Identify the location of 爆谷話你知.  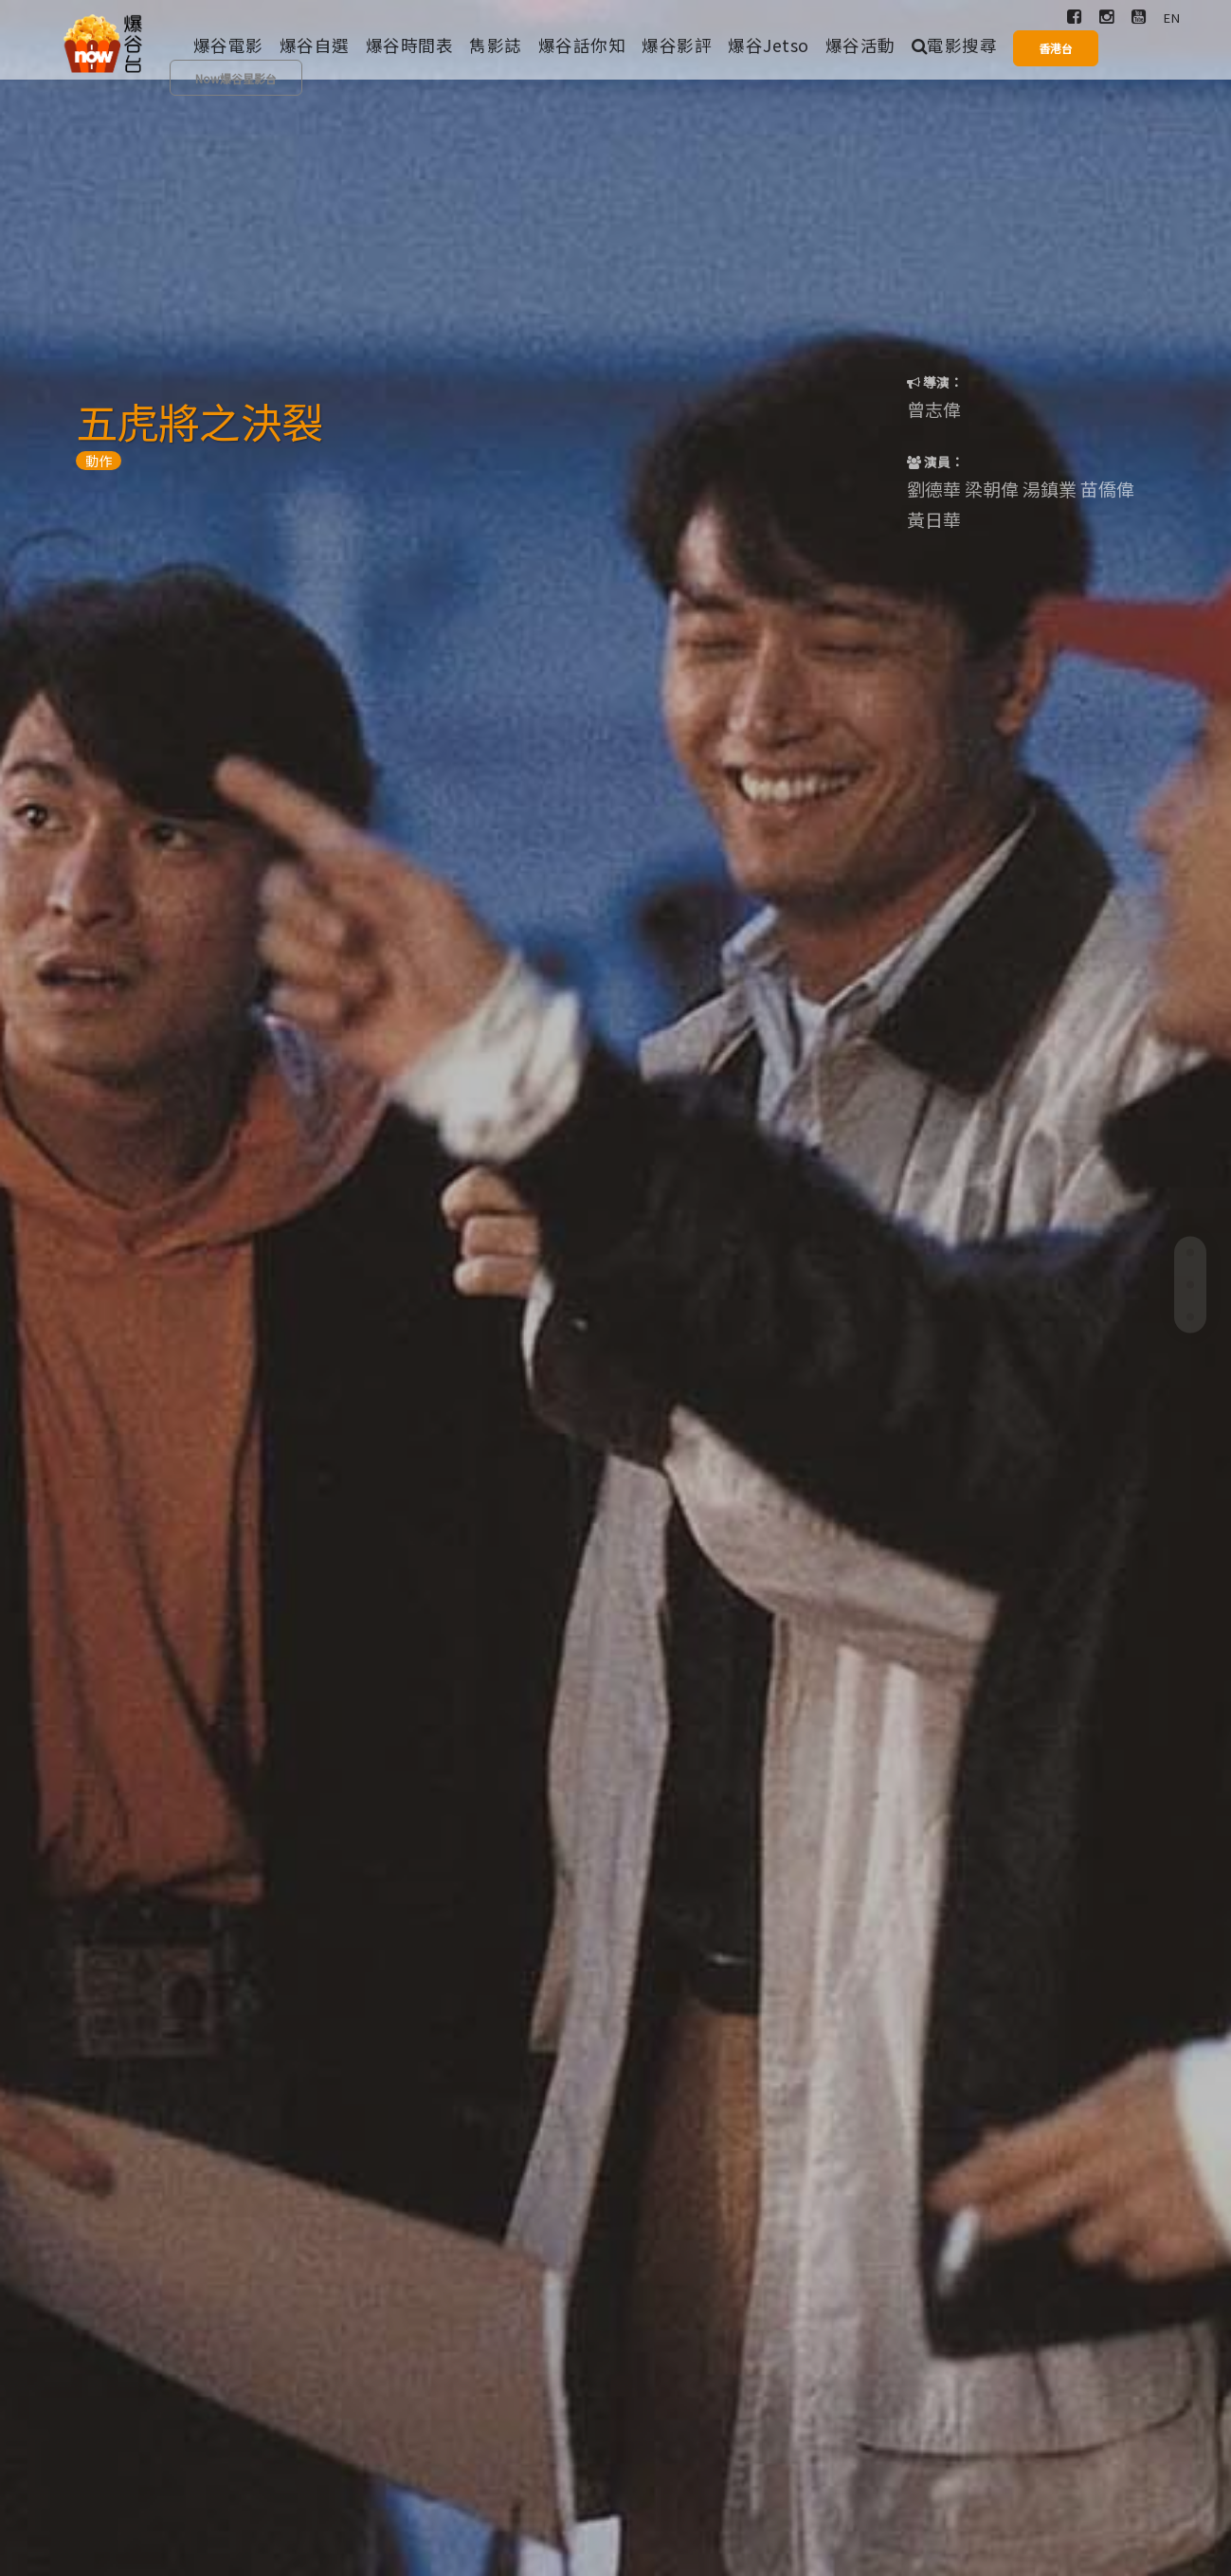
(582, 45).